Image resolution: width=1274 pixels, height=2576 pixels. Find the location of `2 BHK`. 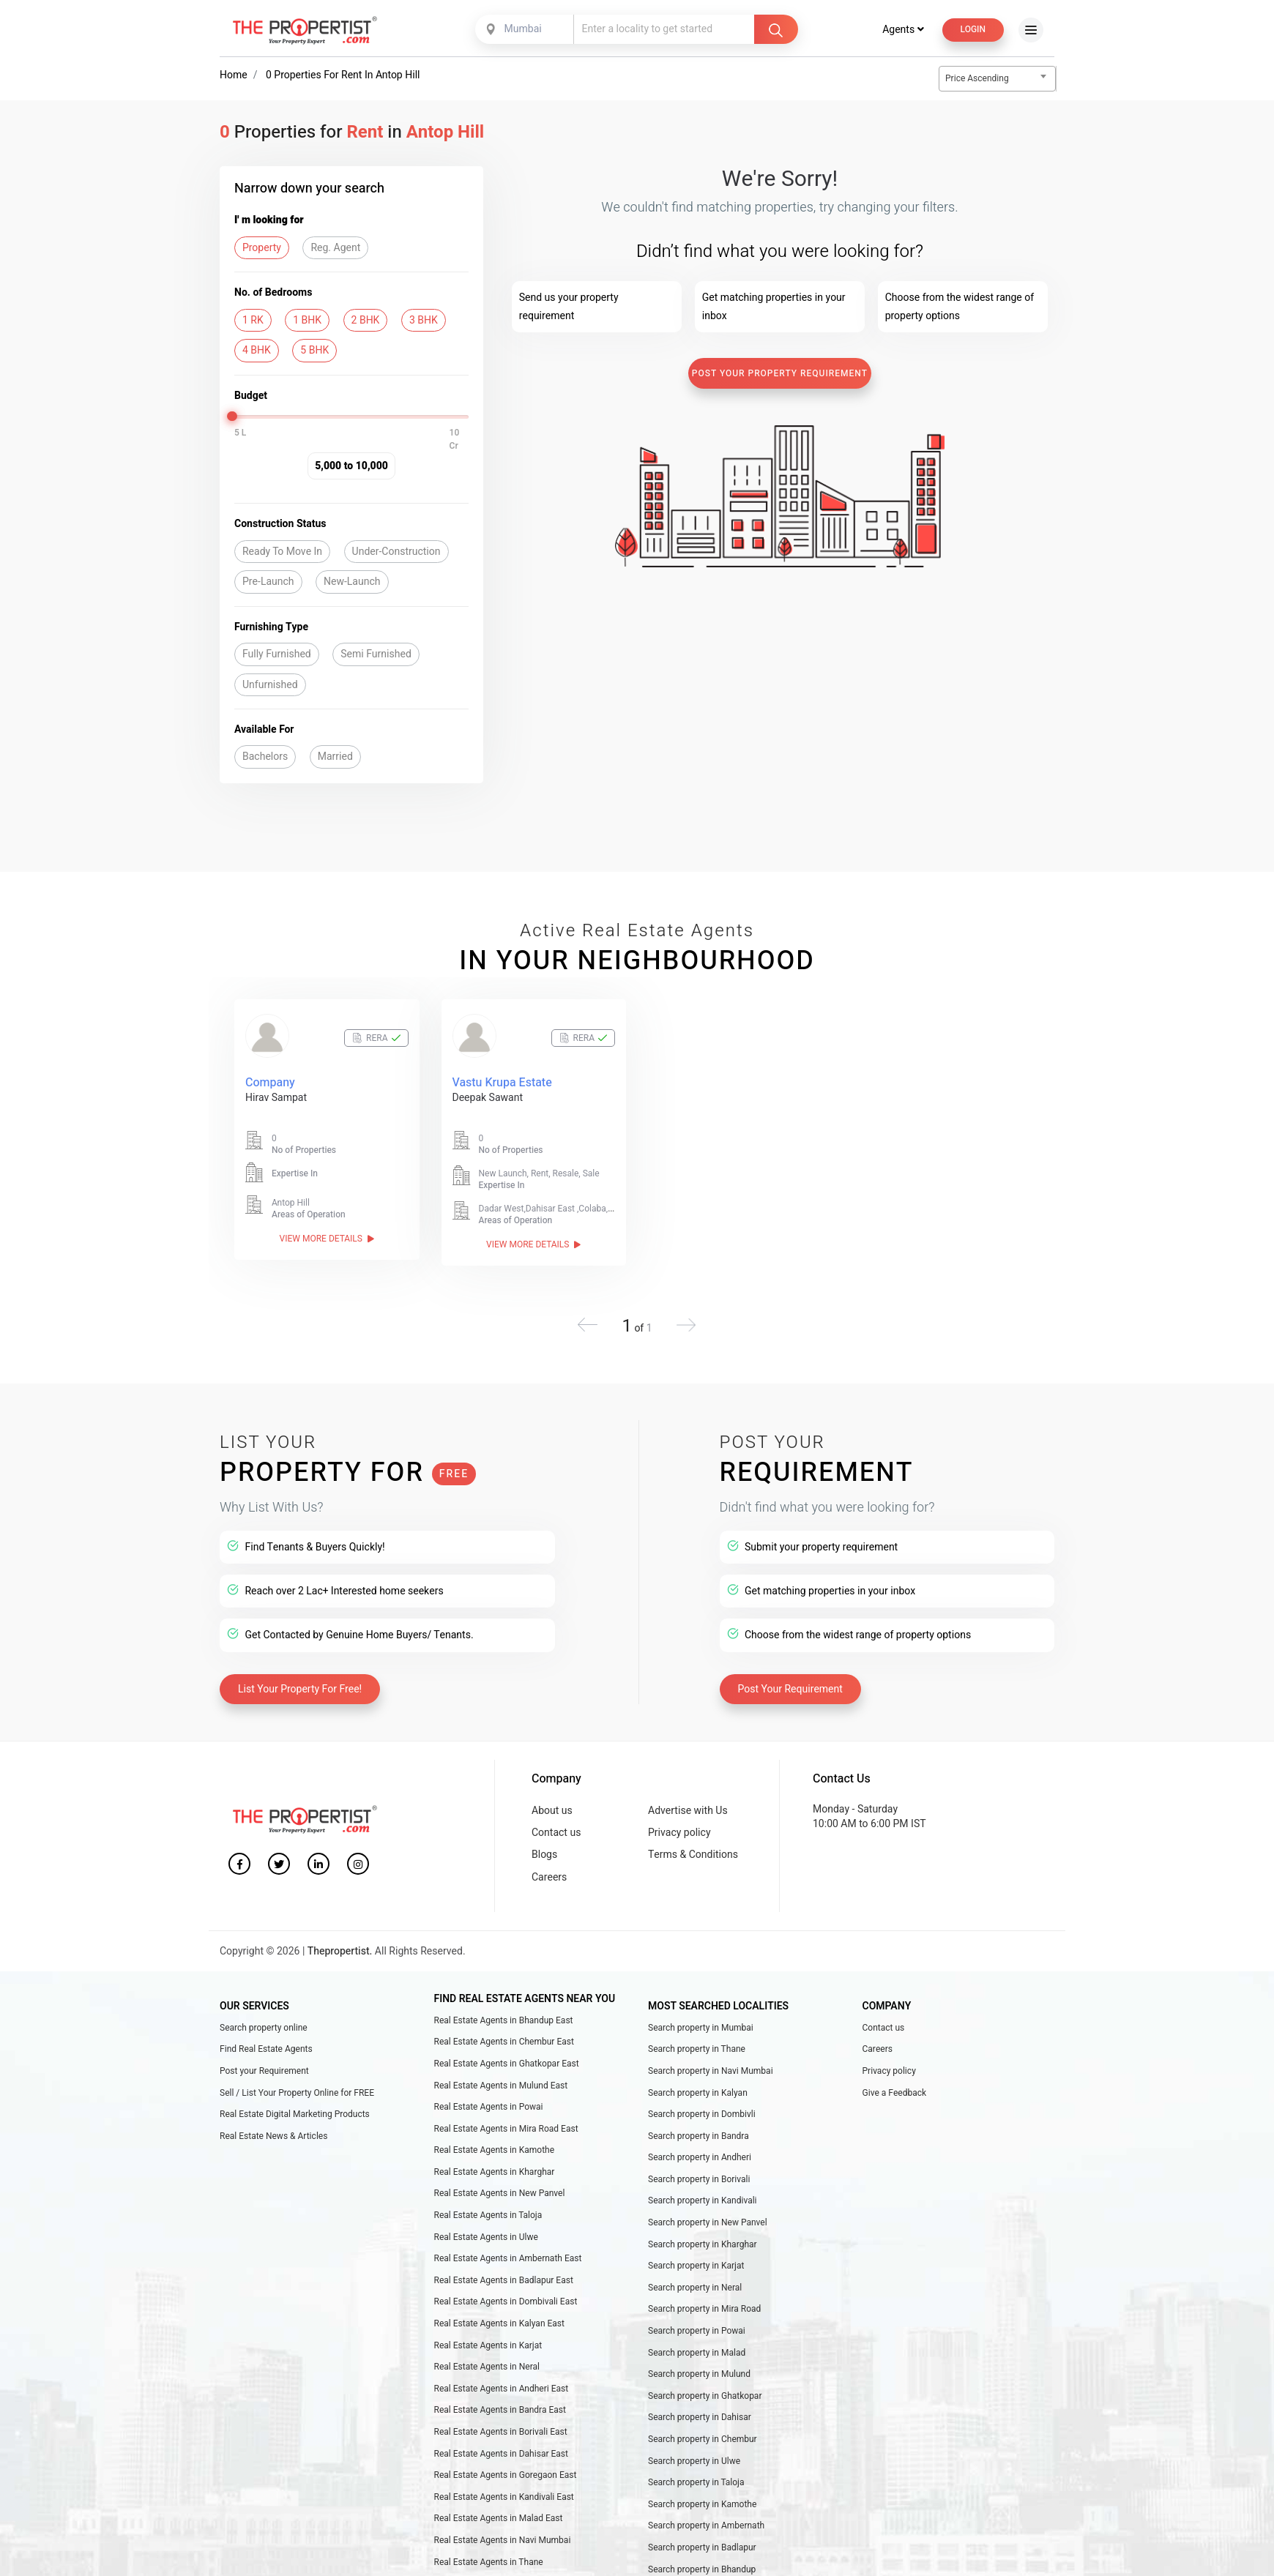

2 BHK is located at coordinates (365, 320).